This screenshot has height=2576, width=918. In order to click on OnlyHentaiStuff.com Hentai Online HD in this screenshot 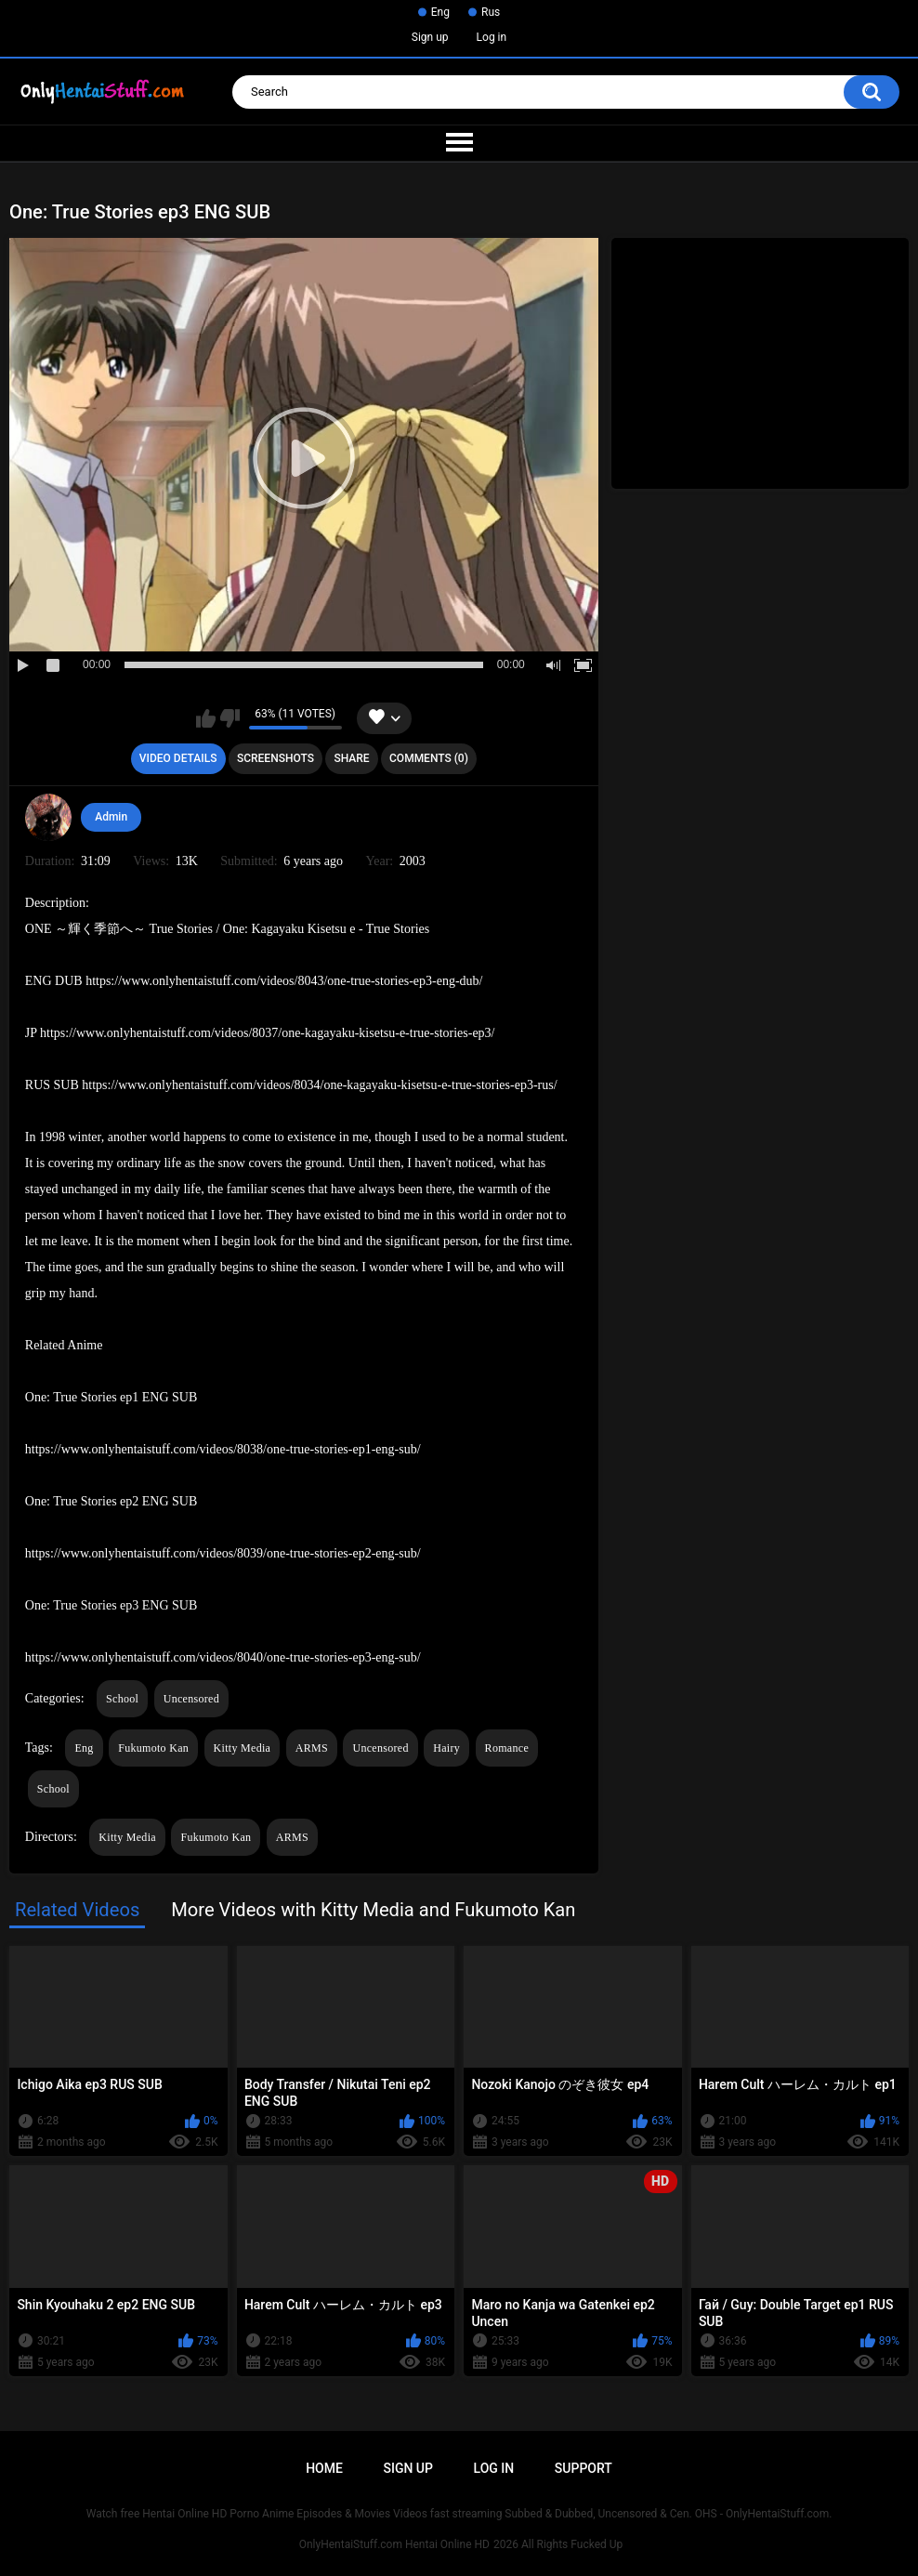, I will do `click(394, 2544)`.